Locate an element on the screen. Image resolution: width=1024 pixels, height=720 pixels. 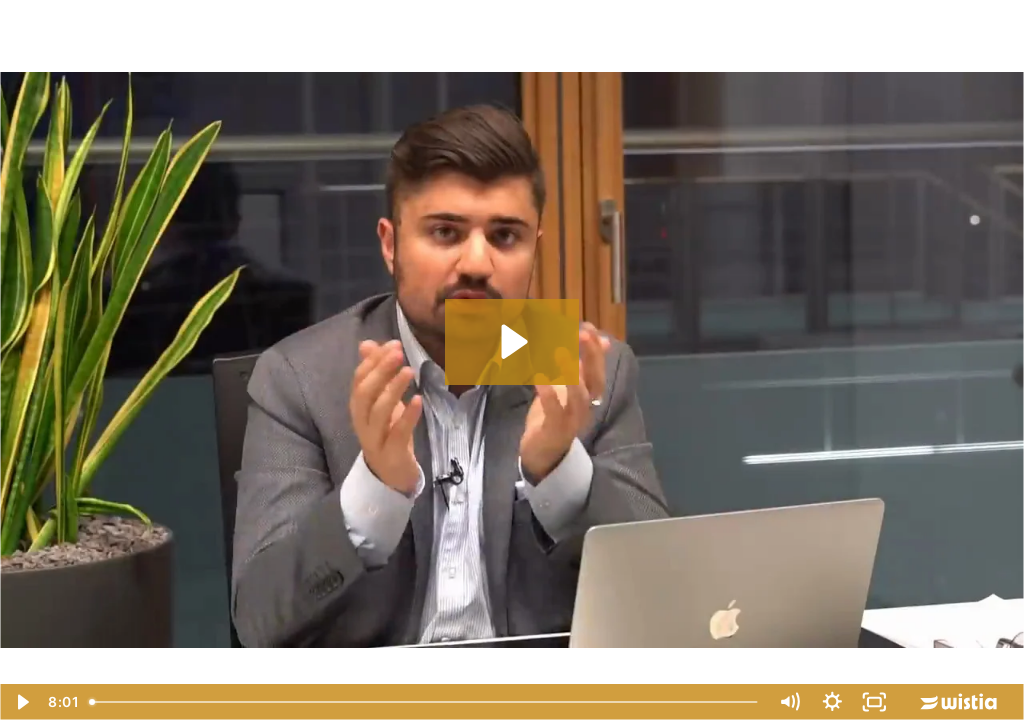
[Play Video: 10x mehr Verkäufe für Onlineshops - Ehrenkodex Ad] is located at coordinates (511, 341).